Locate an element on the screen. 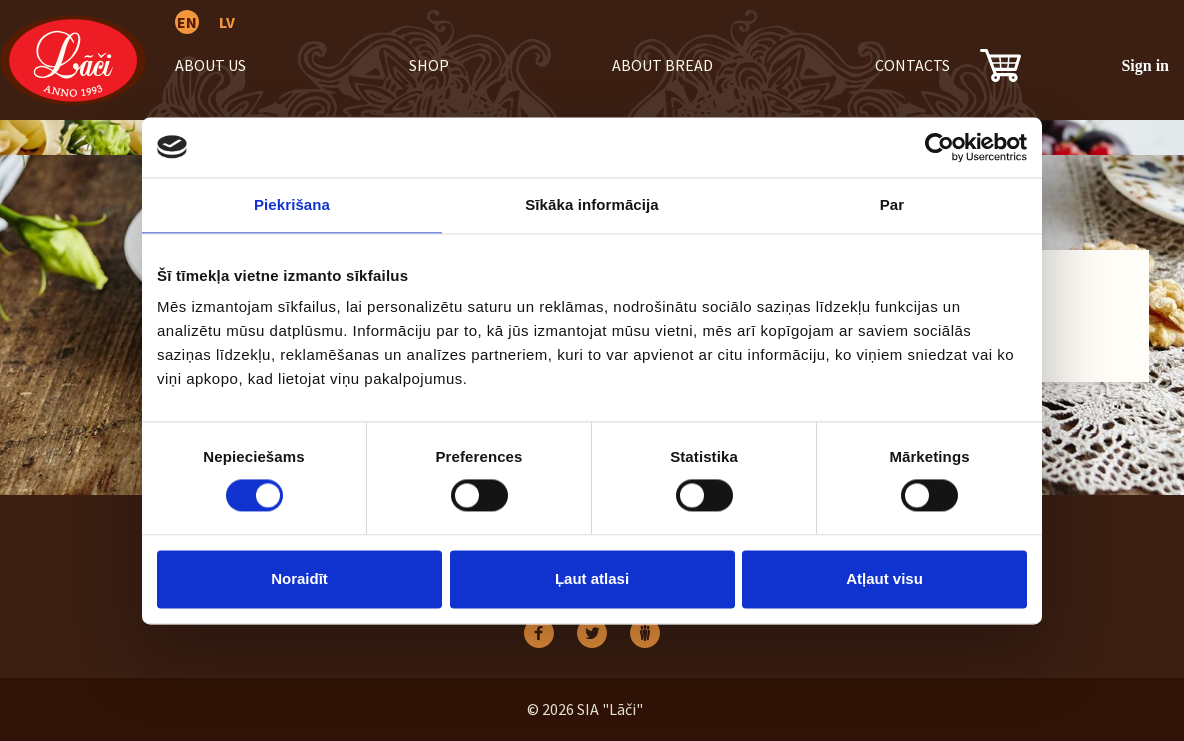 This screenshot has height=741, width=1184. Sīkāka informācija [tab] is located at coordinates (592, 204).